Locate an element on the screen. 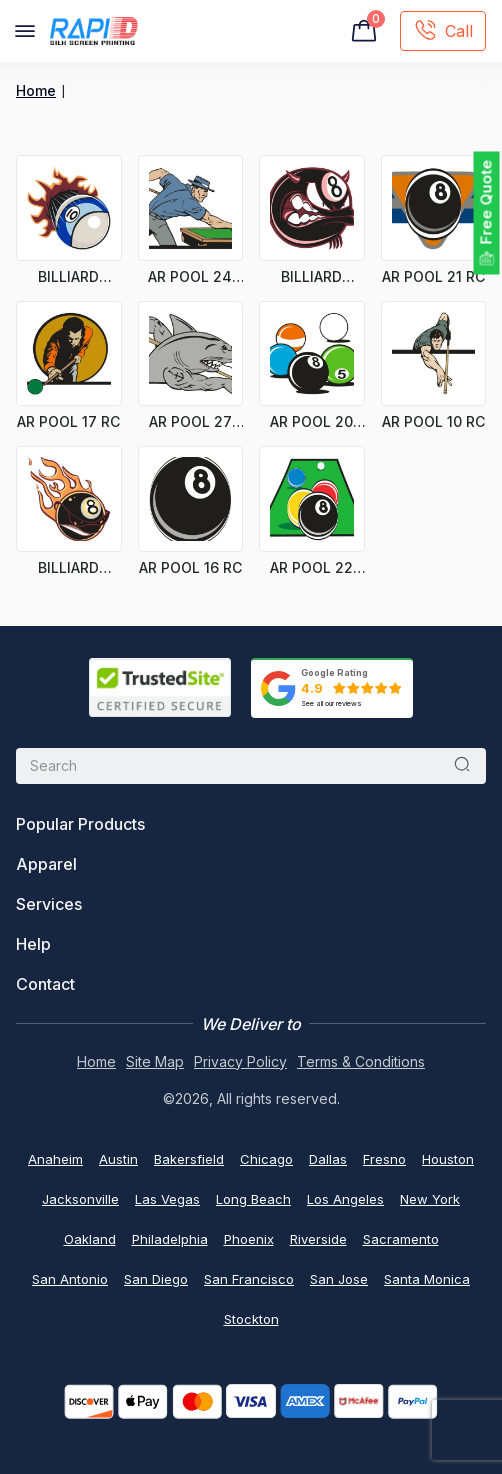  Houston is located at coordinates (448, 1159).